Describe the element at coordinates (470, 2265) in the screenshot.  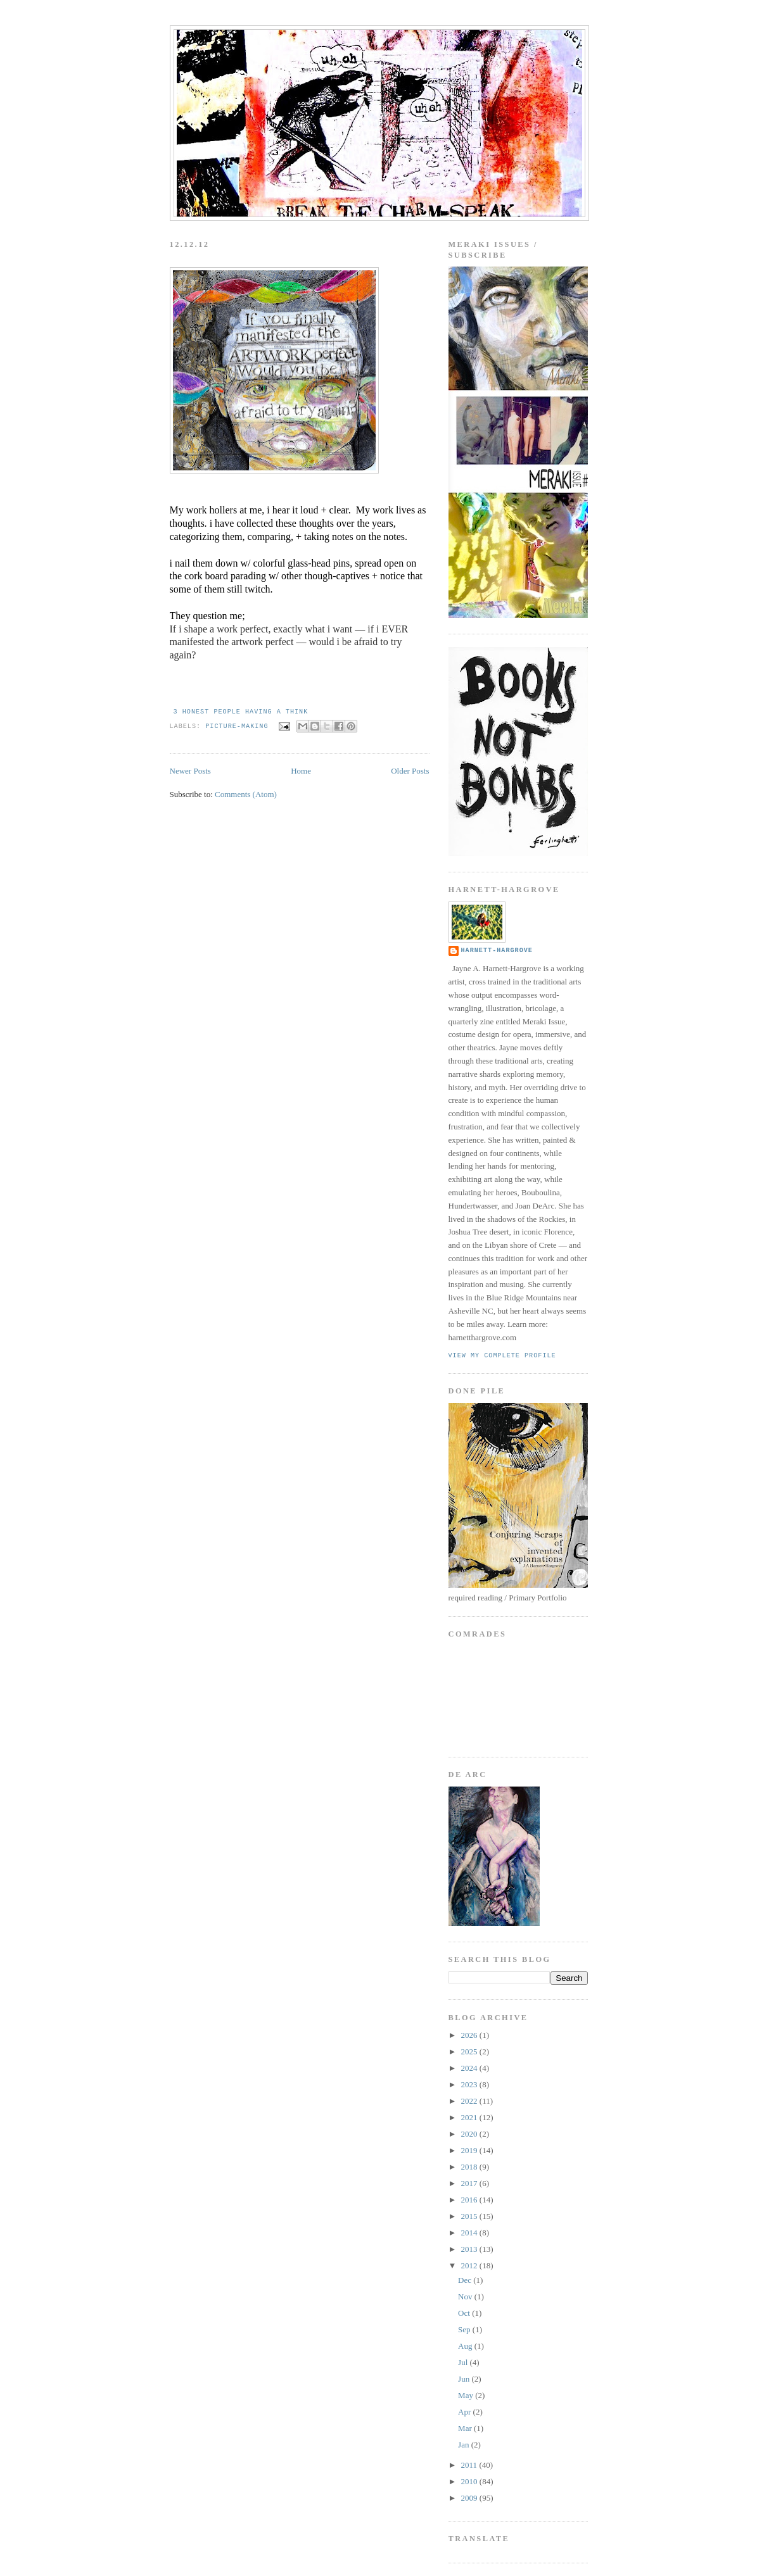
I see `2012` at that location.